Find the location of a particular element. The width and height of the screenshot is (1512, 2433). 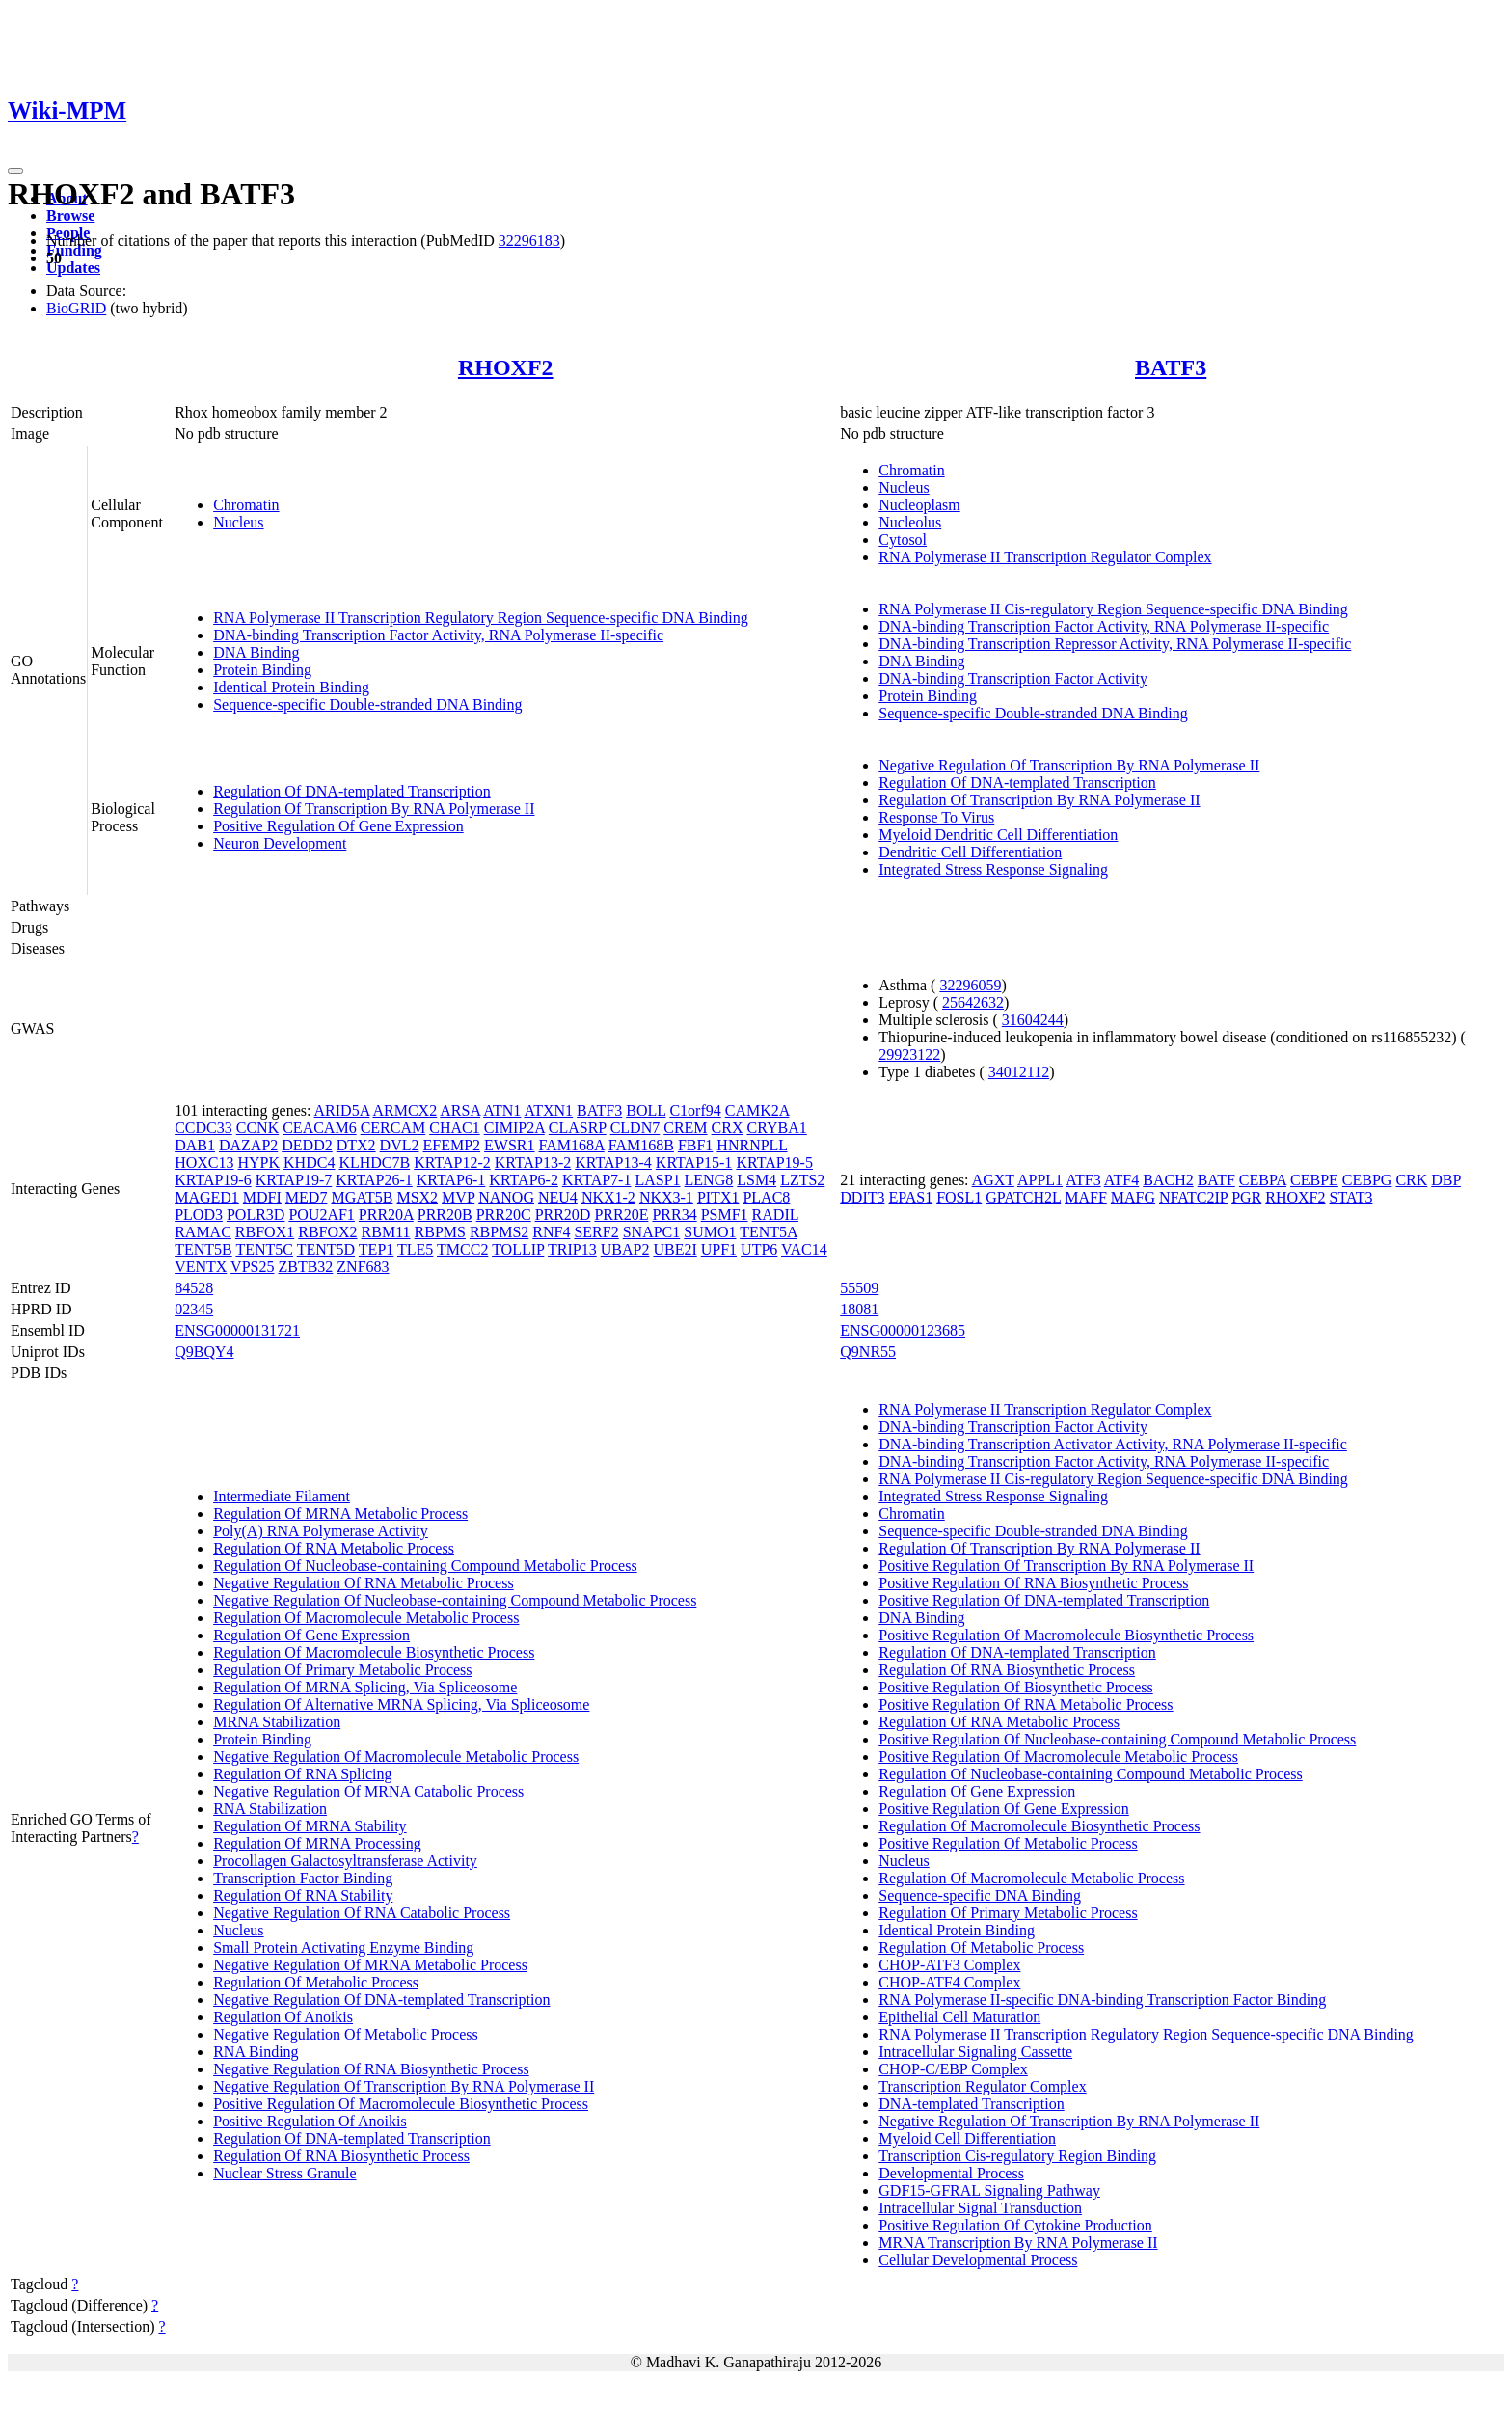

LASP1 is located at coordinates (657, 1180).